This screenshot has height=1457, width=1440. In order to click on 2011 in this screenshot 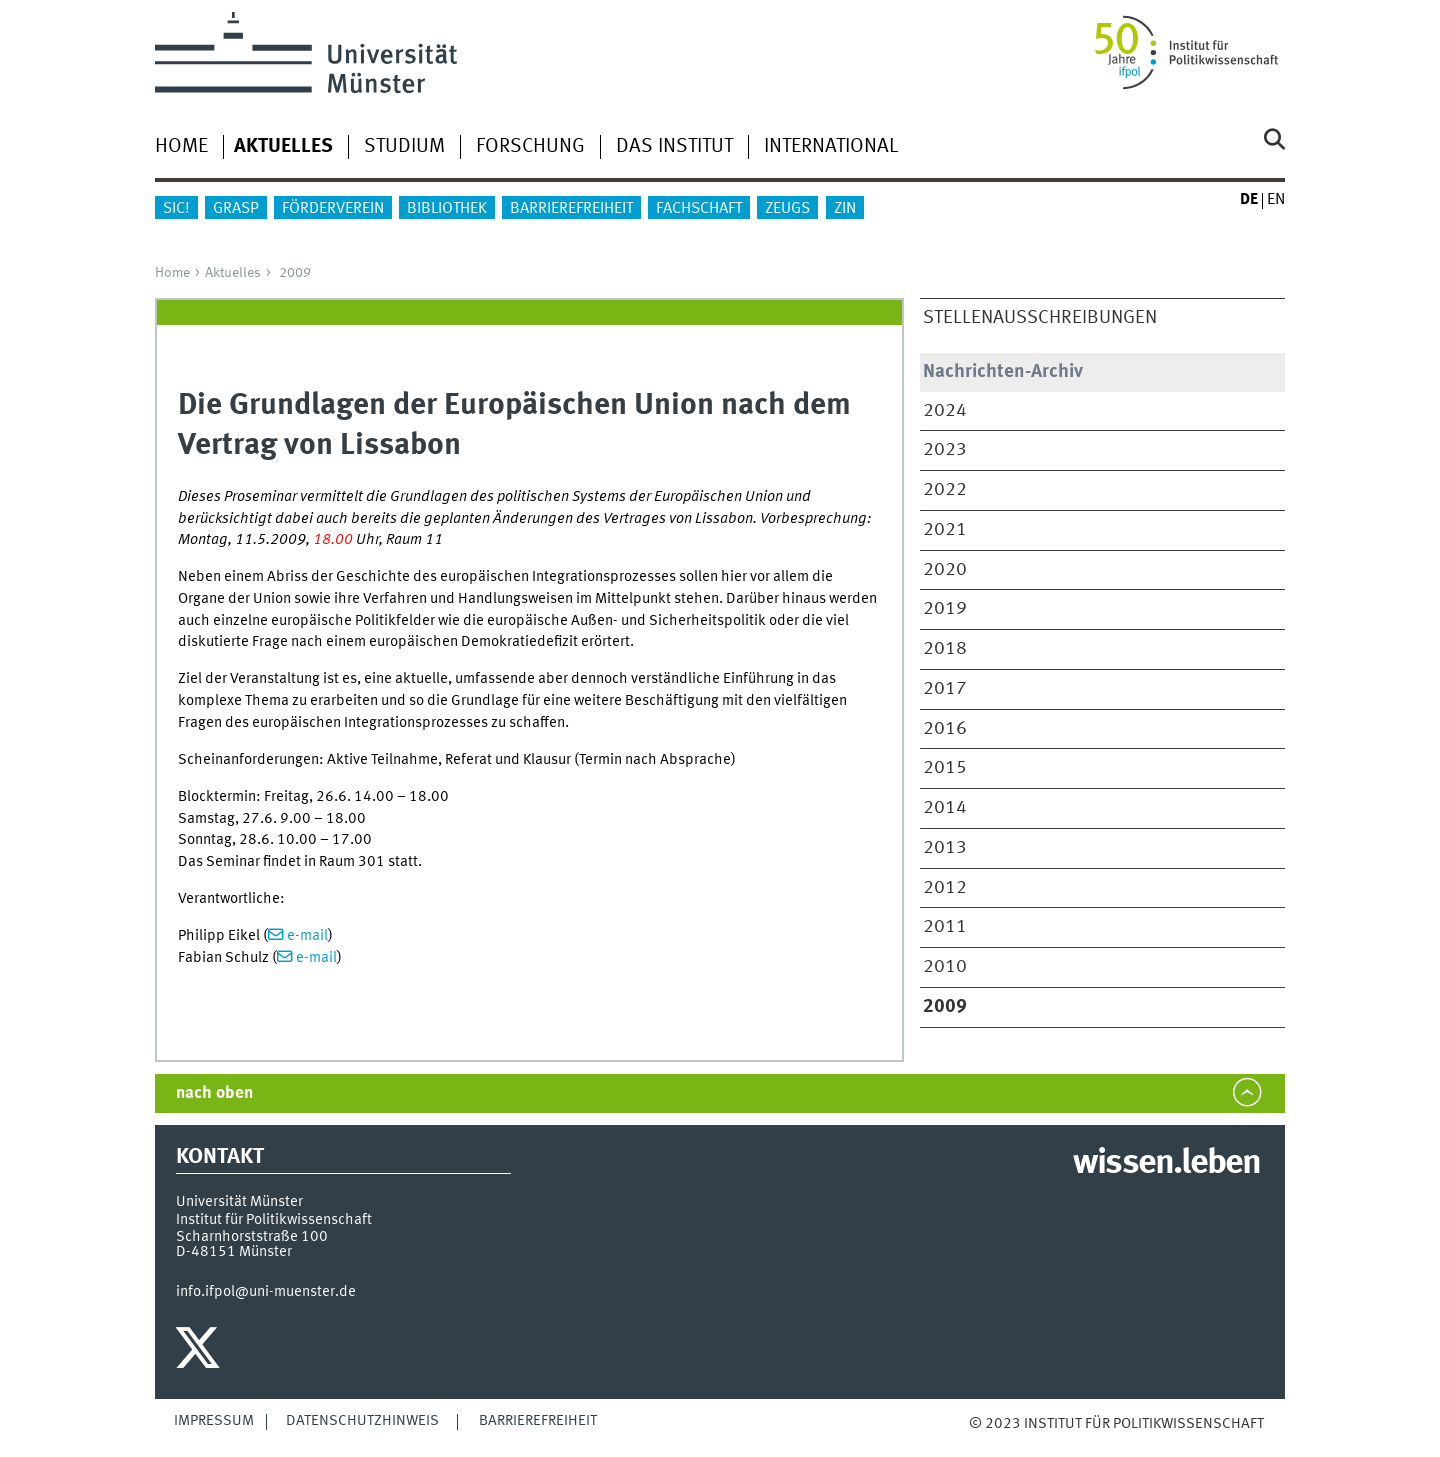, I will do `click(945, 927)`.